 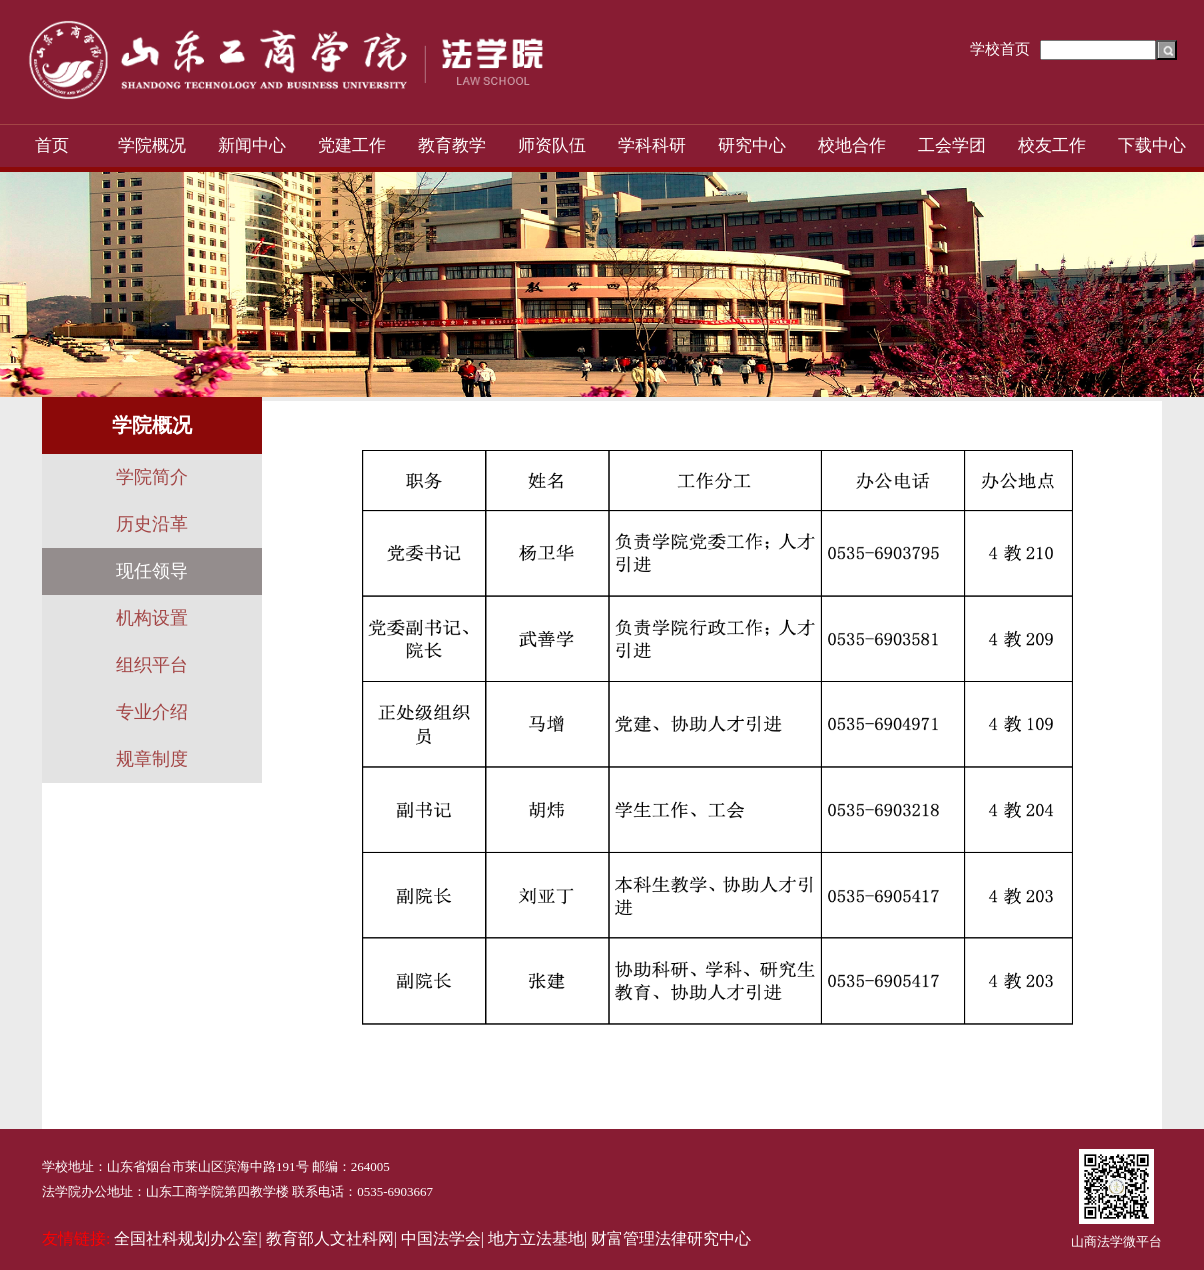 I want to click on 教育部人文社科网|, so click(x=331, y=1238).